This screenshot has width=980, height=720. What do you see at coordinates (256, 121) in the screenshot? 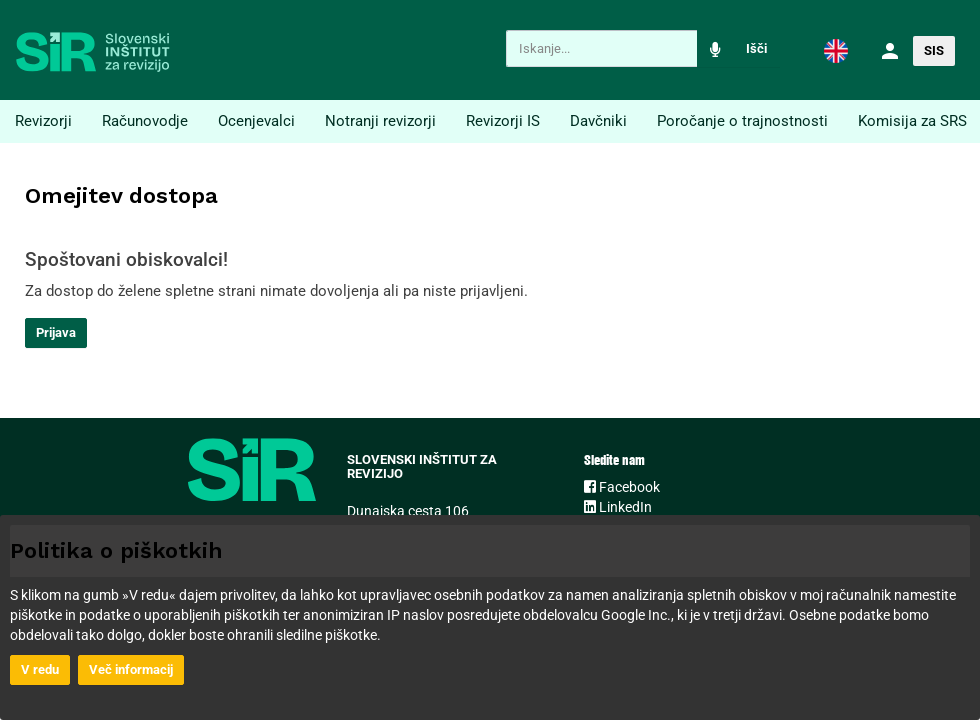
I see `Ocenjevalci` at bounding box center [256, 121].